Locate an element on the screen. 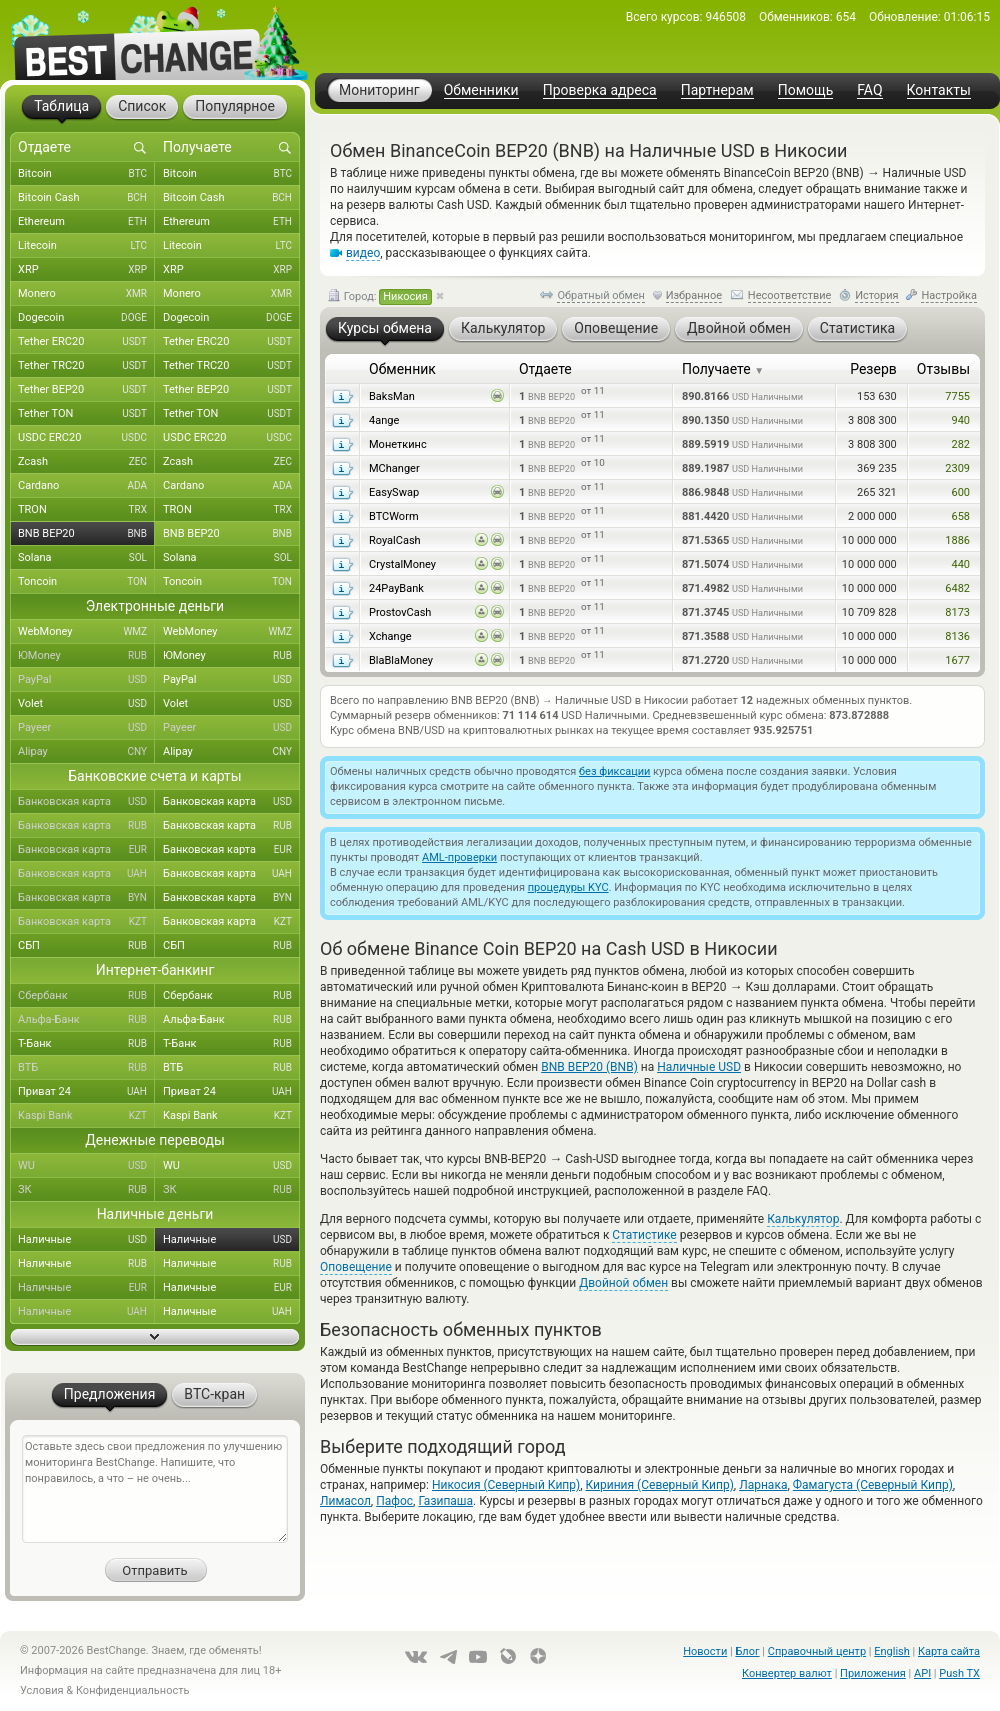 Image resolution: width=1000 pixels, height=1711 pixels. USDC ERC20 is located at coordinates (86, 438).